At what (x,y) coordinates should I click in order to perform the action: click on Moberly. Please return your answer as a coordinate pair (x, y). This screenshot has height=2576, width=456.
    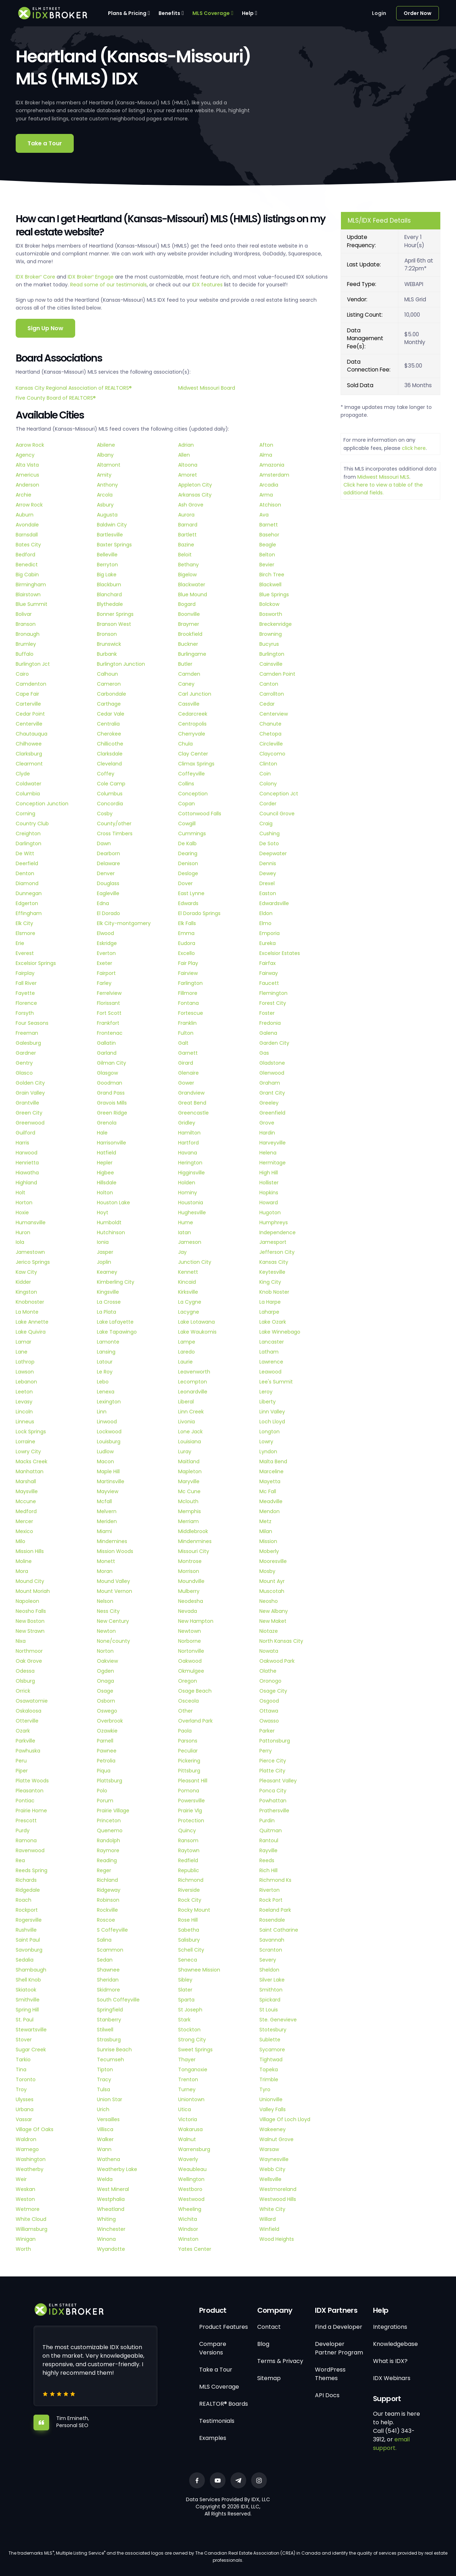
    Looking at the image, I should click on (269, 1551).